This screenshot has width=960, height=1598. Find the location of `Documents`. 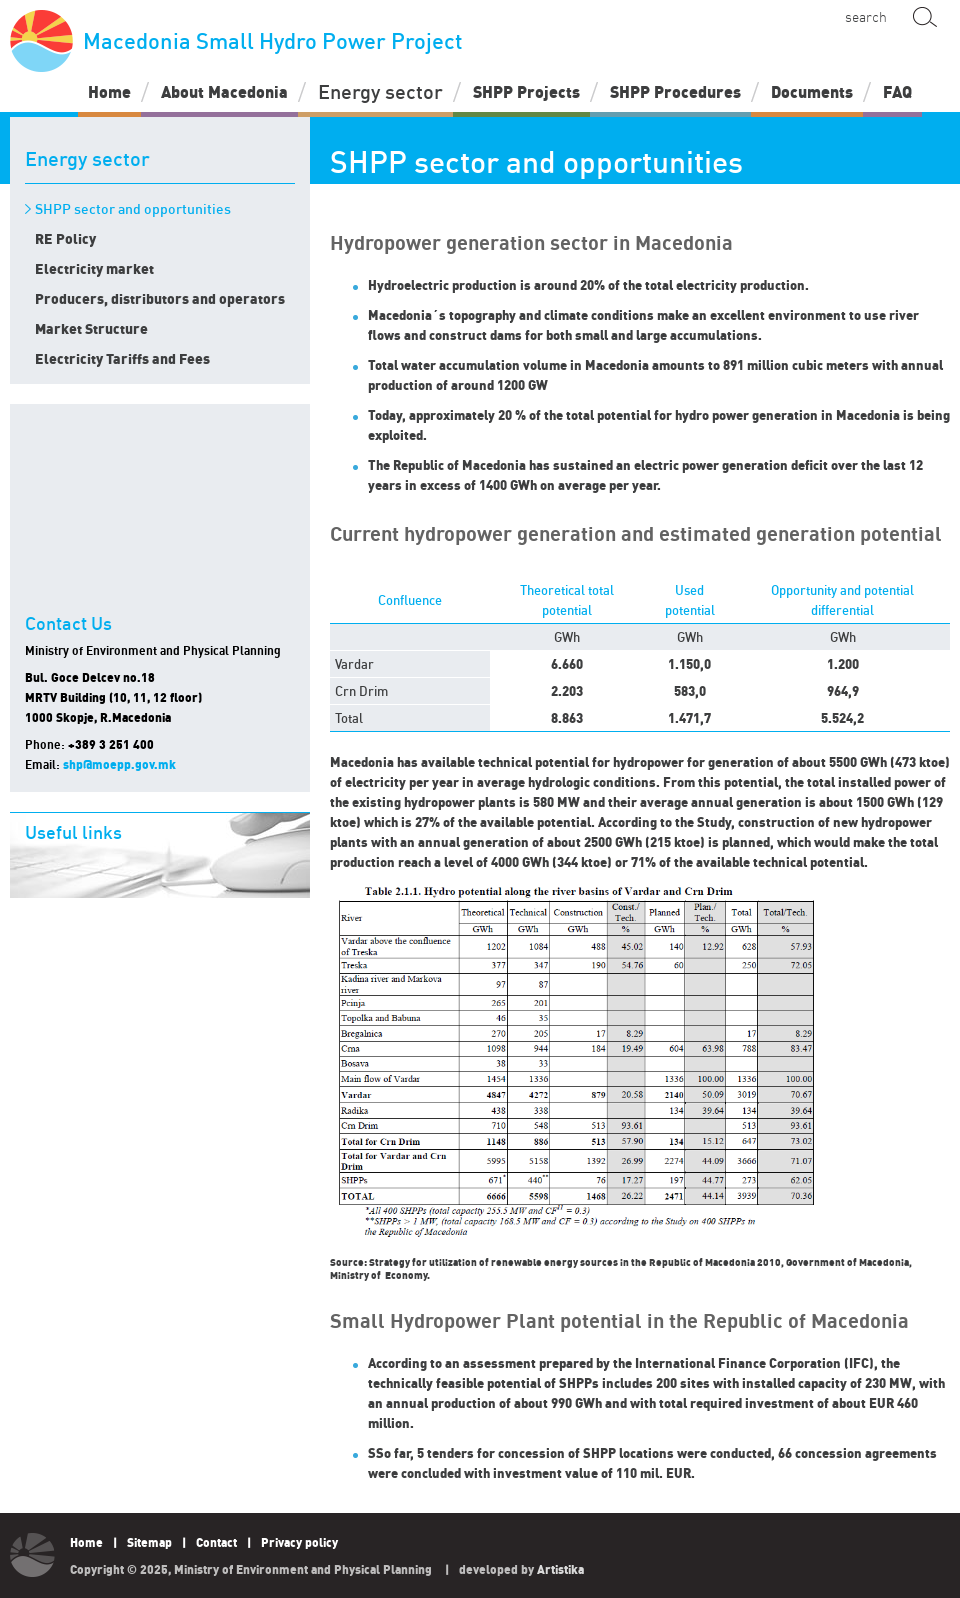

Documents is located at coordinates (812, 92).